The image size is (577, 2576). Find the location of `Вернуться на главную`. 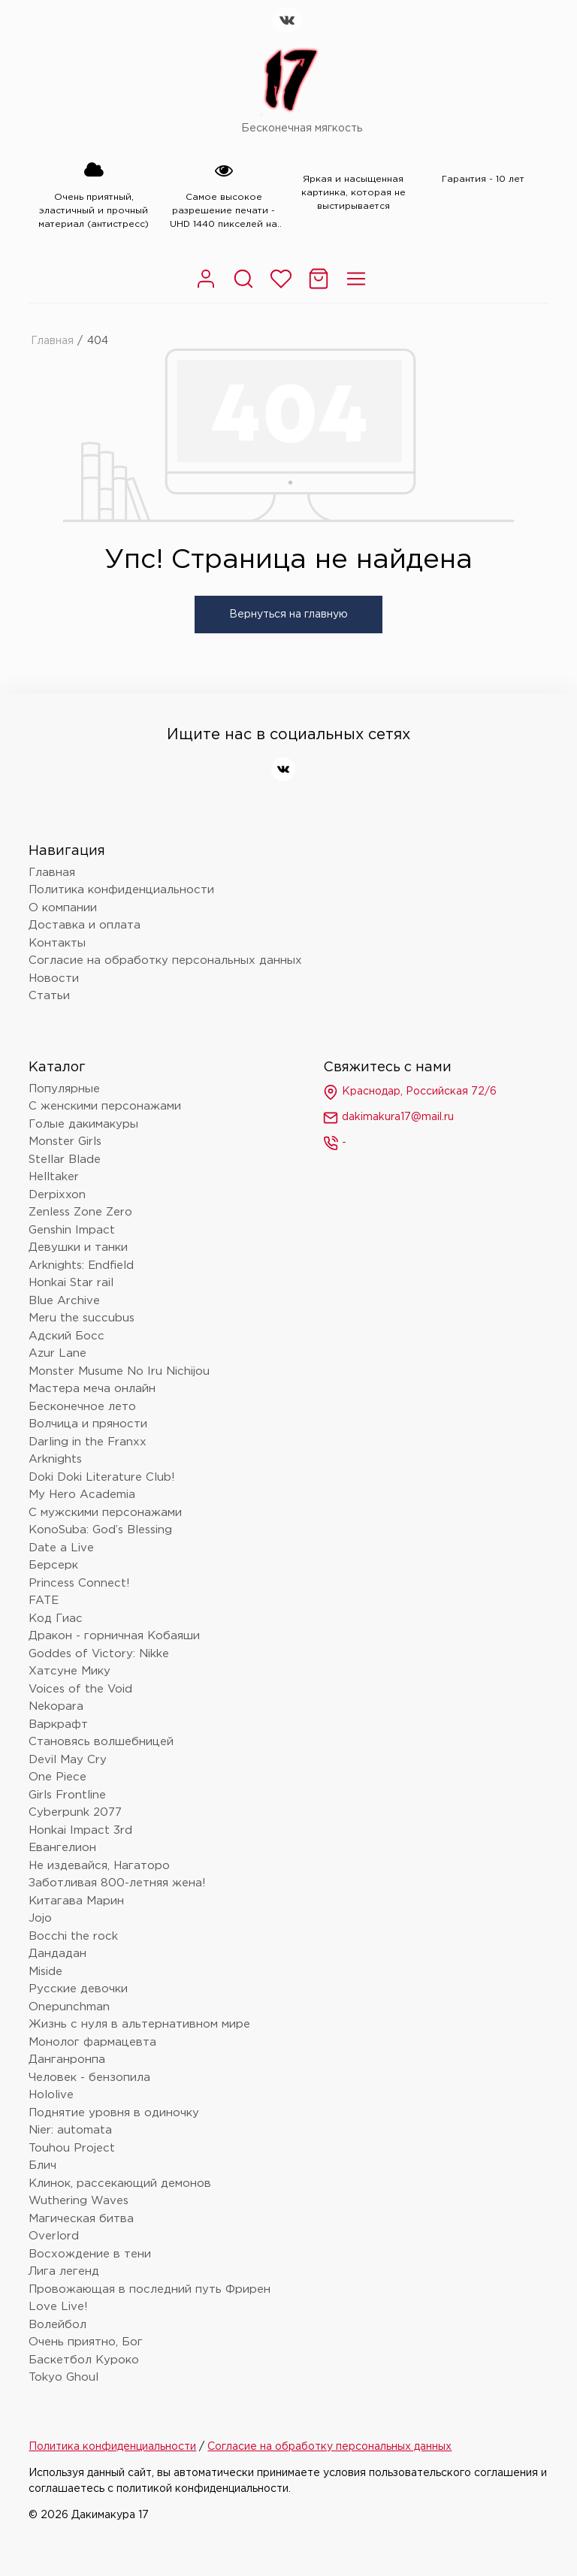

Вернуться на главную is located at coordinates (288, 614).